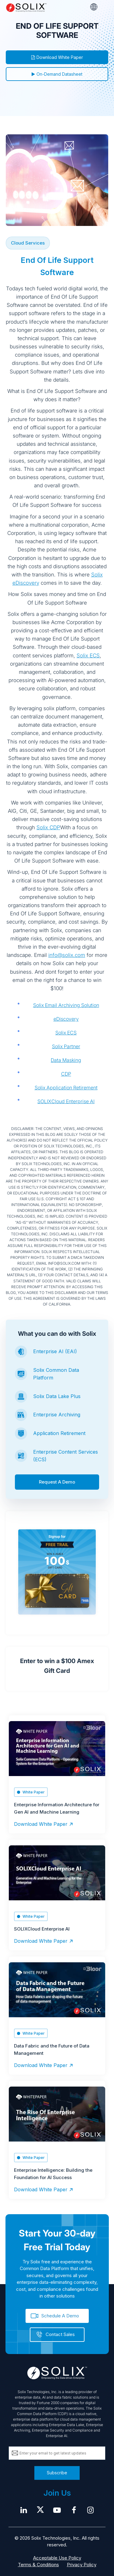  Describe the element at coordinates (60, 2316) in the screenshot. I see `Schedule A Demo` at that location.